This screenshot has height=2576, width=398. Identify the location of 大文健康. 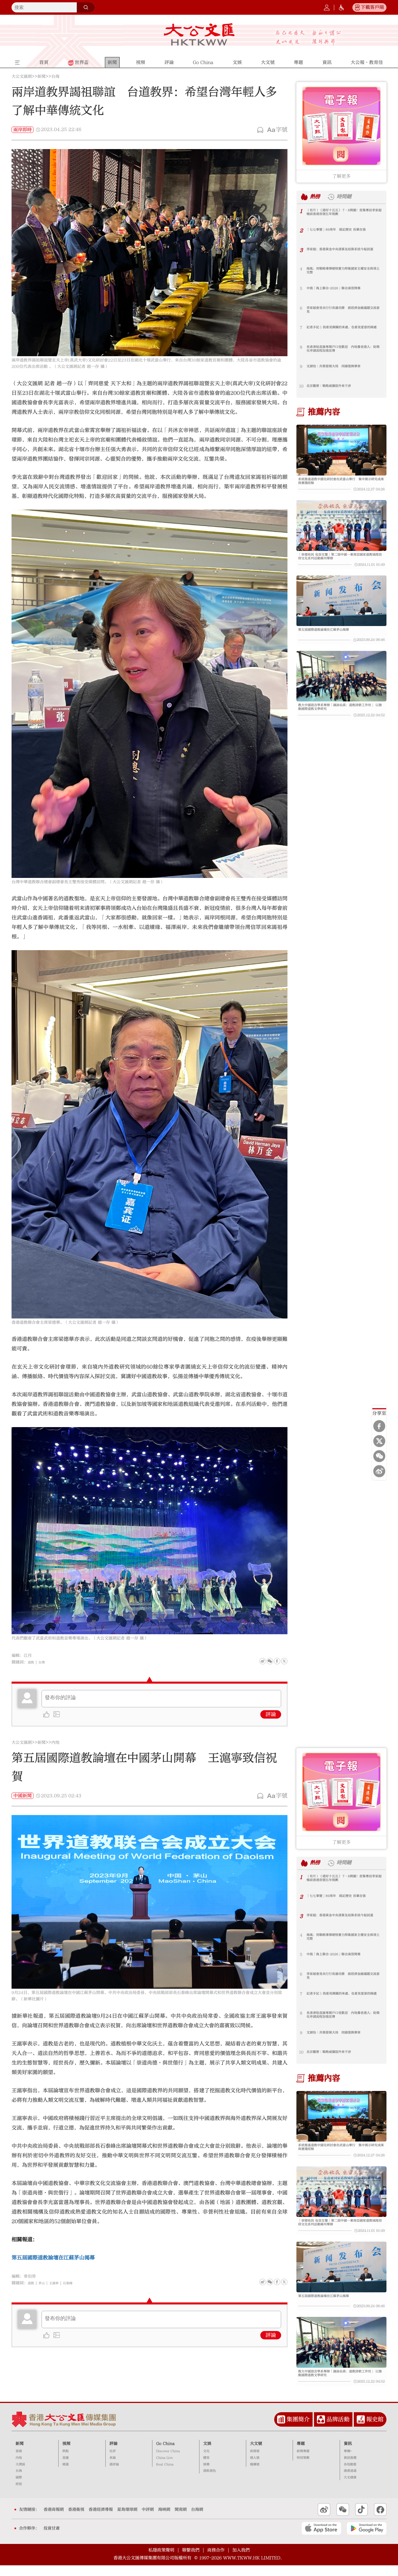
(350, 2488).